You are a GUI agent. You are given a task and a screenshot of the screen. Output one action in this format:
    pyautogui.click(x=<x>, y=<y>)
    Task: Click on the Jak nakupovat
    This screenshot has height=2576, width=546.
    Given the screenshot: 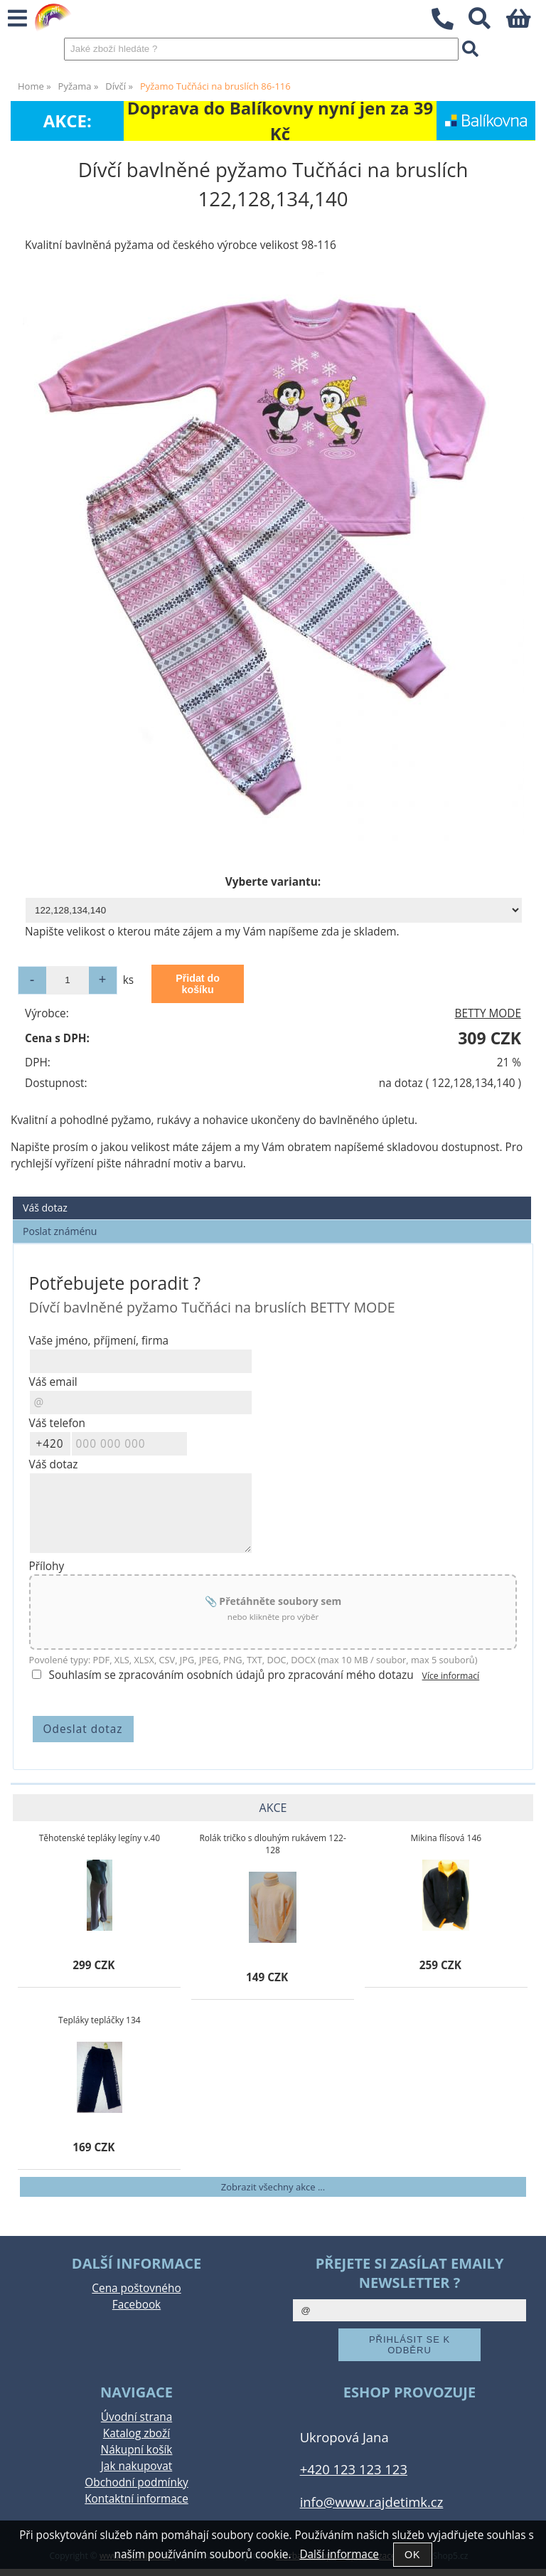 What is the action you would take?
    pyautogui.click(x=136, y=2466)
    